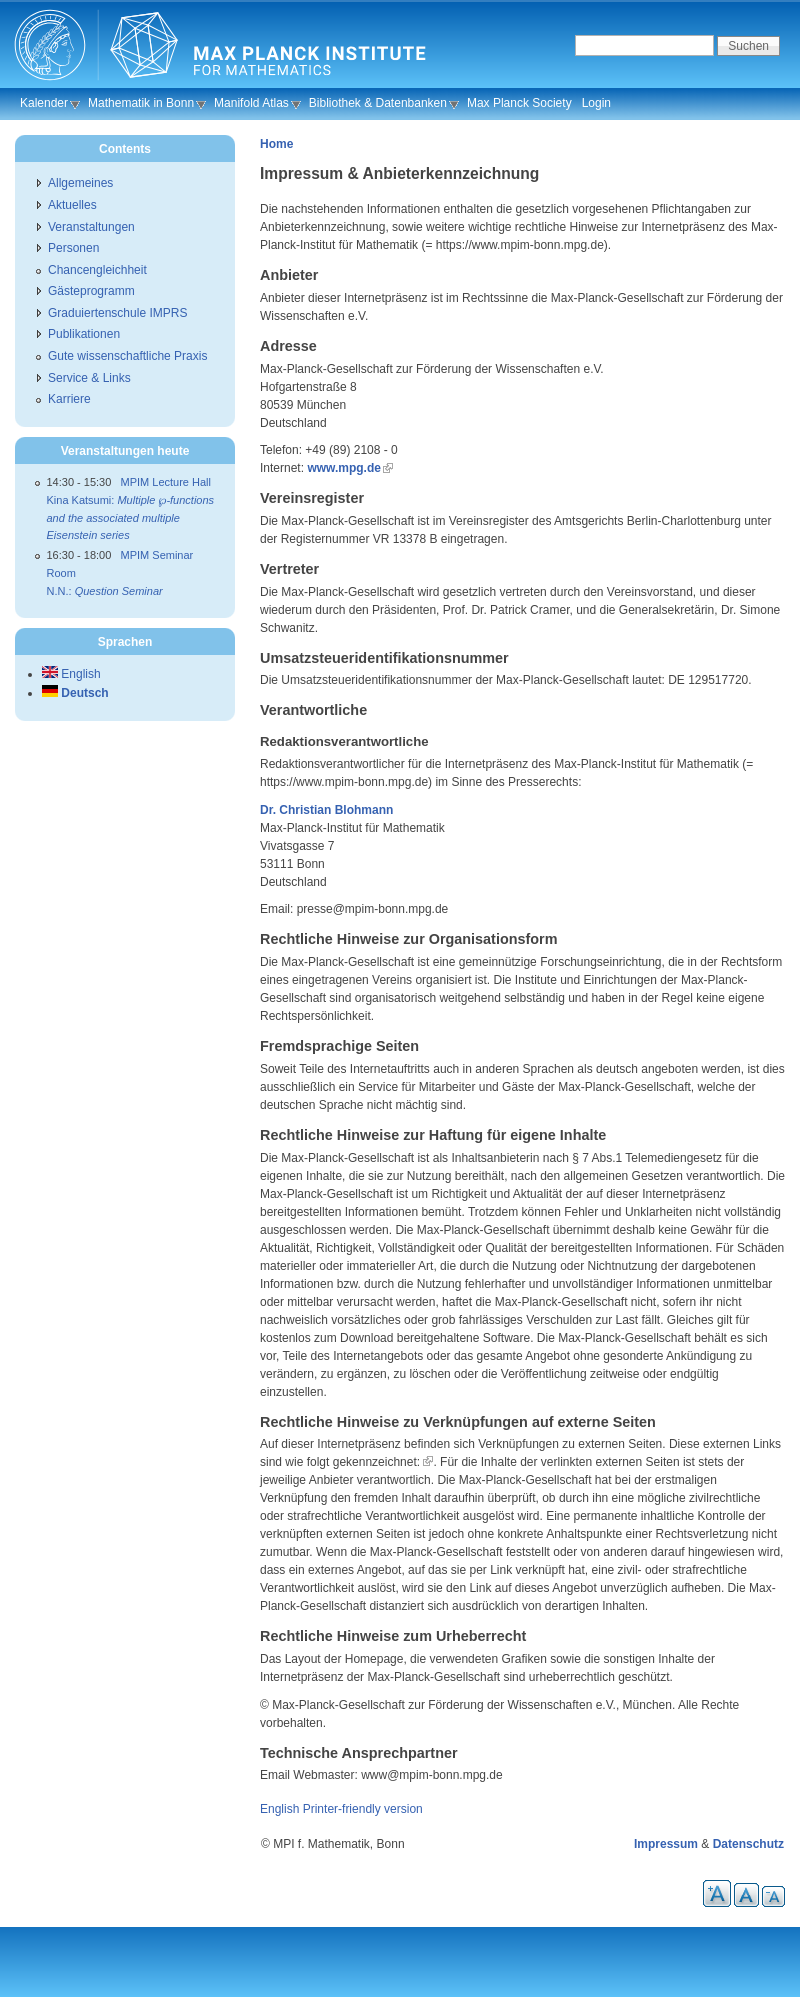 This screenshot has height=1997, width=800. I want to click on Dr. Christian Blohmann, so click(326, 810).